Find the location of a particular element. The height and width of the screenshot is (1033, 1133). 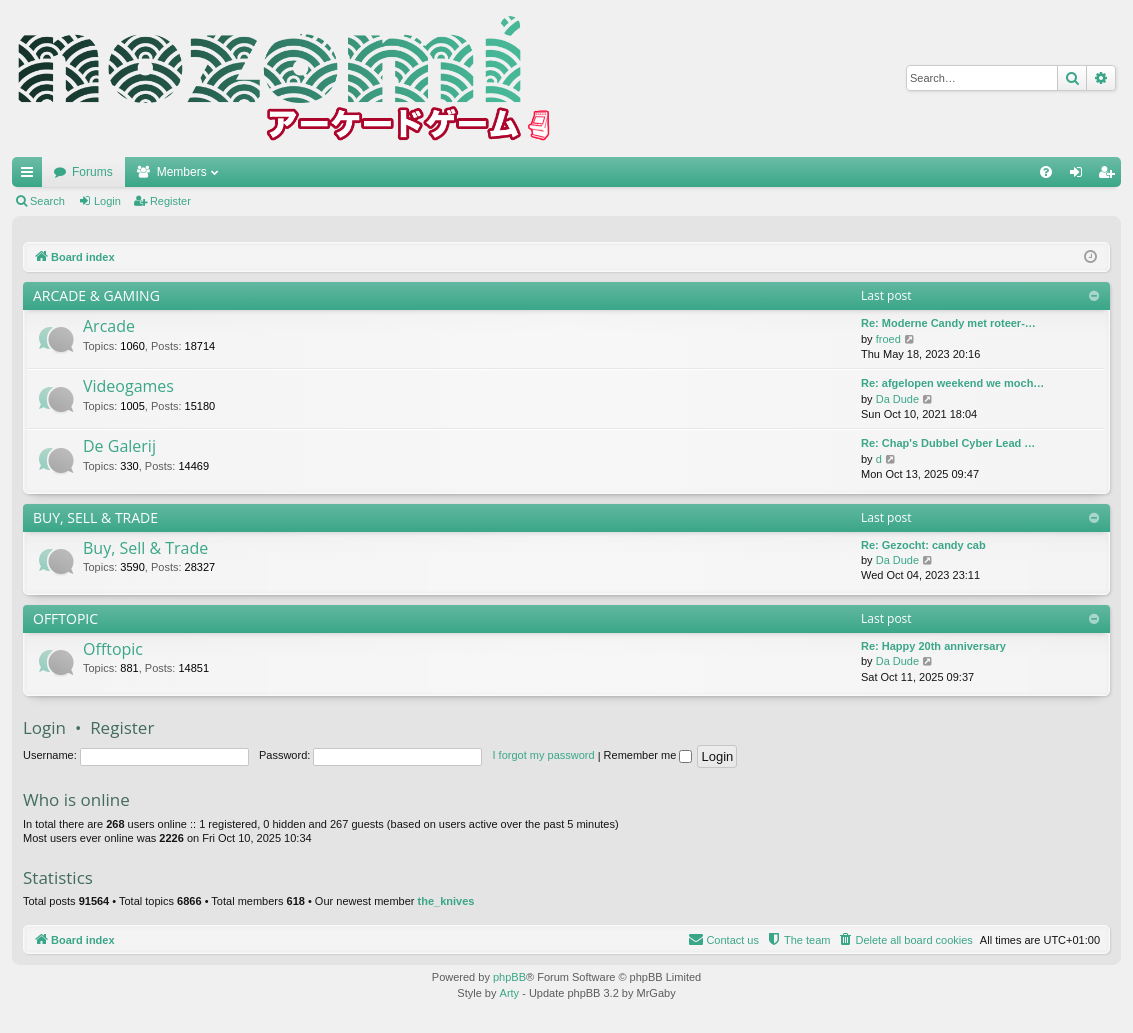

Buy, Sell & Trade is located at coordinates (145, 548).